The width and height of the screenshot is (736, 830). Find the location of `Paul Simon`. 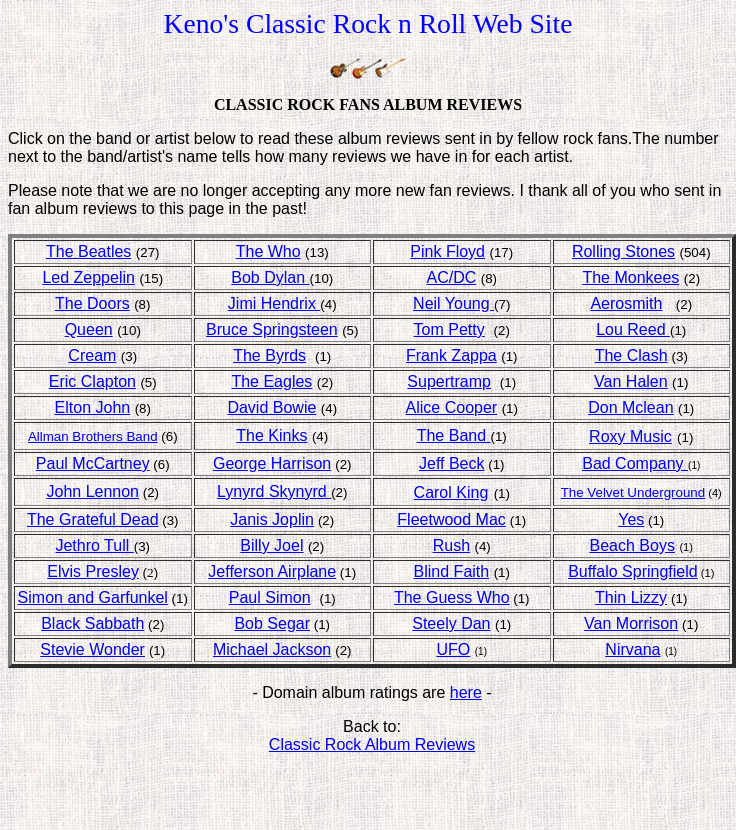

Paul Simon is located at coordinates (270, 597).